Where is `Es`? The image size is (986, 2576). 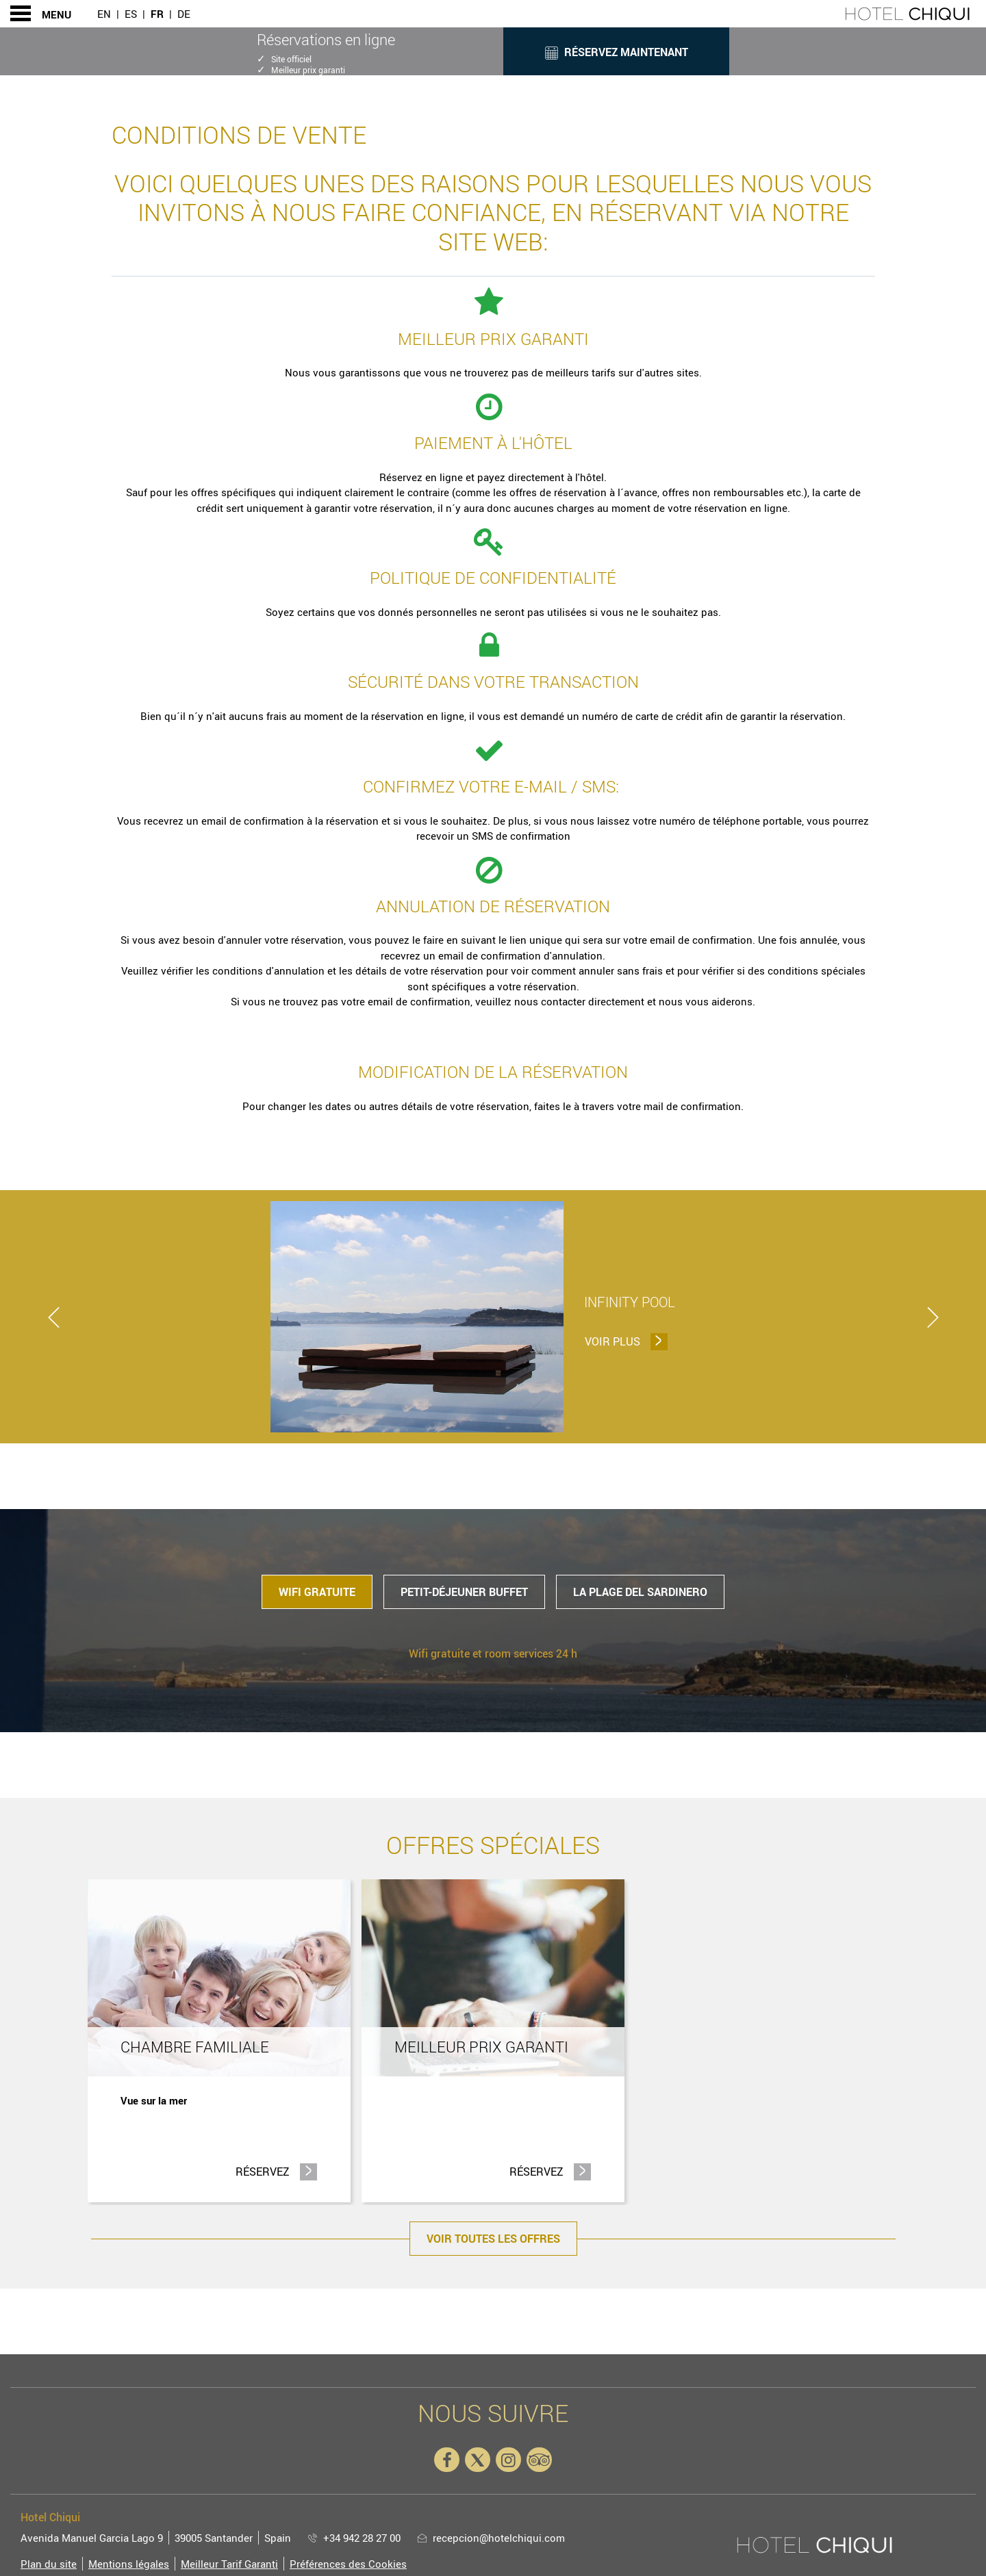
Es is located at coordinates (131, 14).